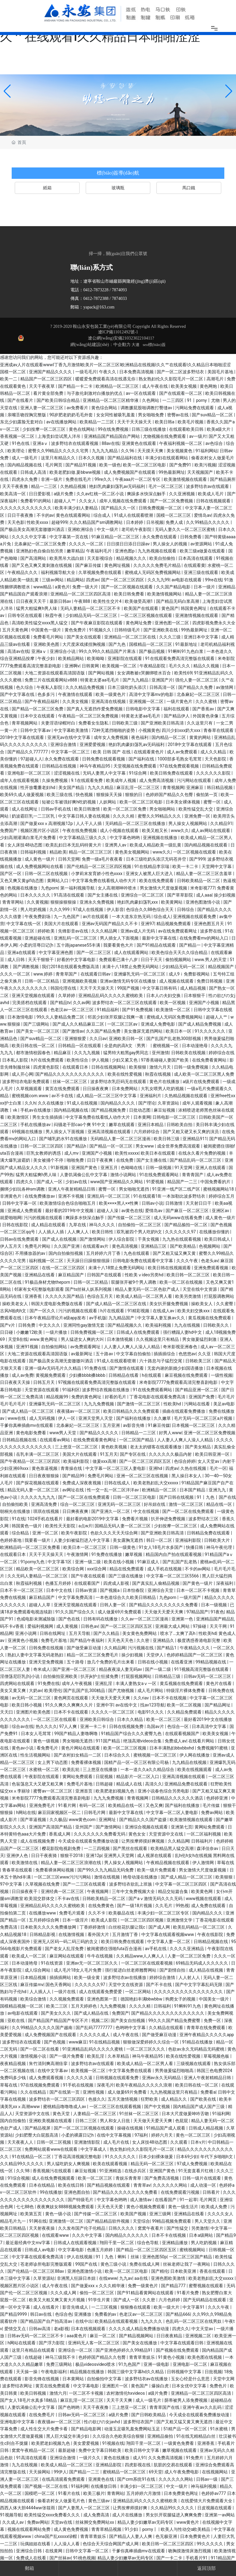 This screenshot has width=236, height=2576. Describe the element at coordinates (178, 1633) in the screenshot. I see `喷水了…太爽了高h` at that location.